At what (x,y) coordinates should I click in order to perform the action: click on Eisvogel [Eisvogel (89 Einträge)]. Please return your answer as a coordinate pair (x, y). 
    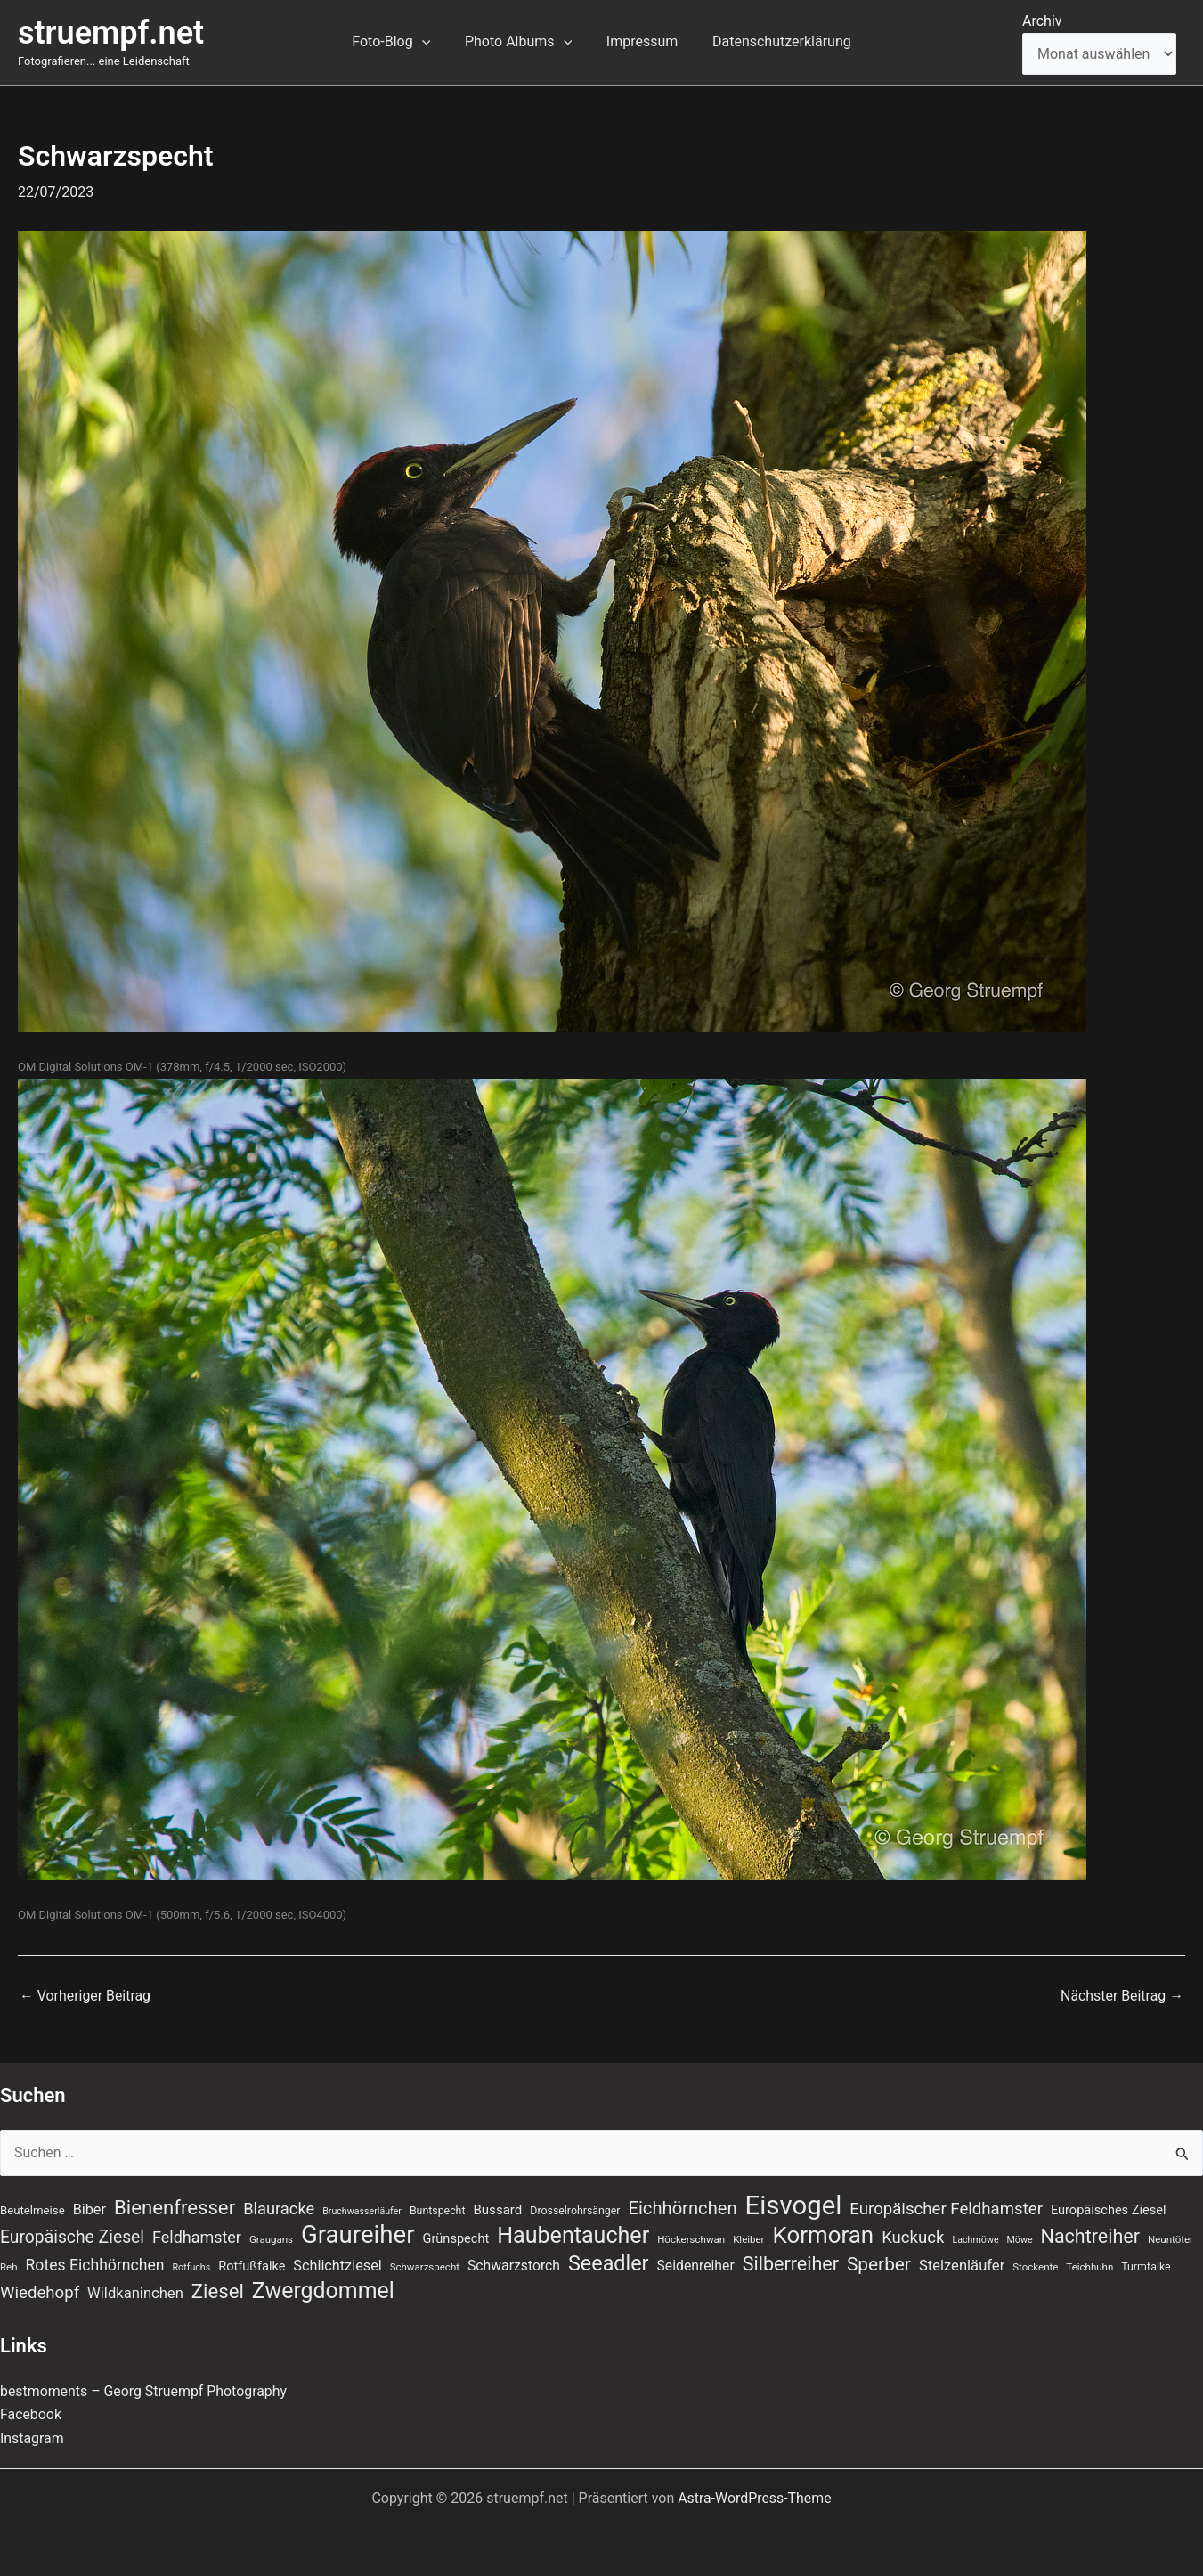
    Looking at the image, I should click on (793, 2204).